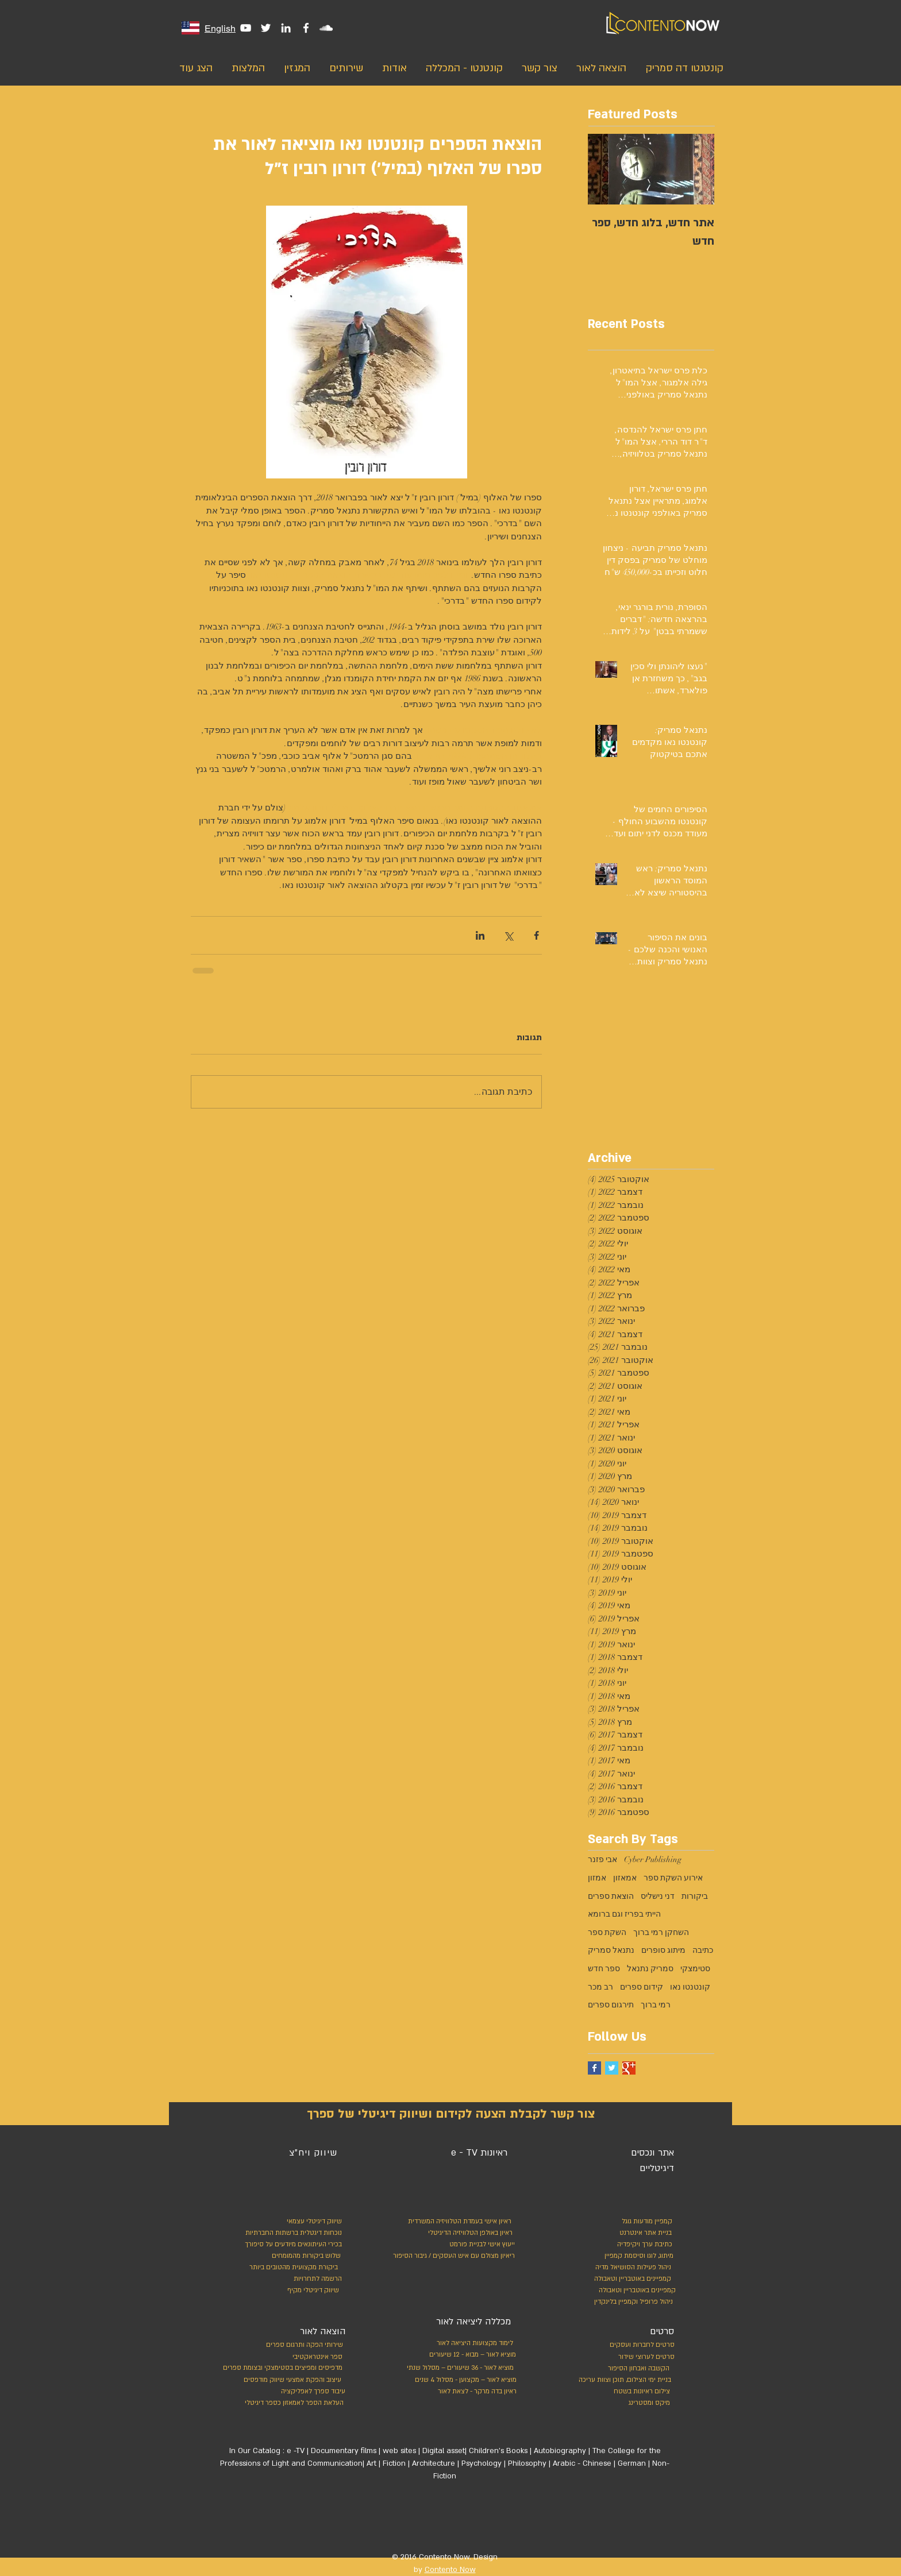 The height and width of the screenshot is (2576, 901). What do you see at coordinates (640, 2345) in the screenshot?
I see `[סרטים לחברות ועסקים]` at bounding box center [640, 2345].